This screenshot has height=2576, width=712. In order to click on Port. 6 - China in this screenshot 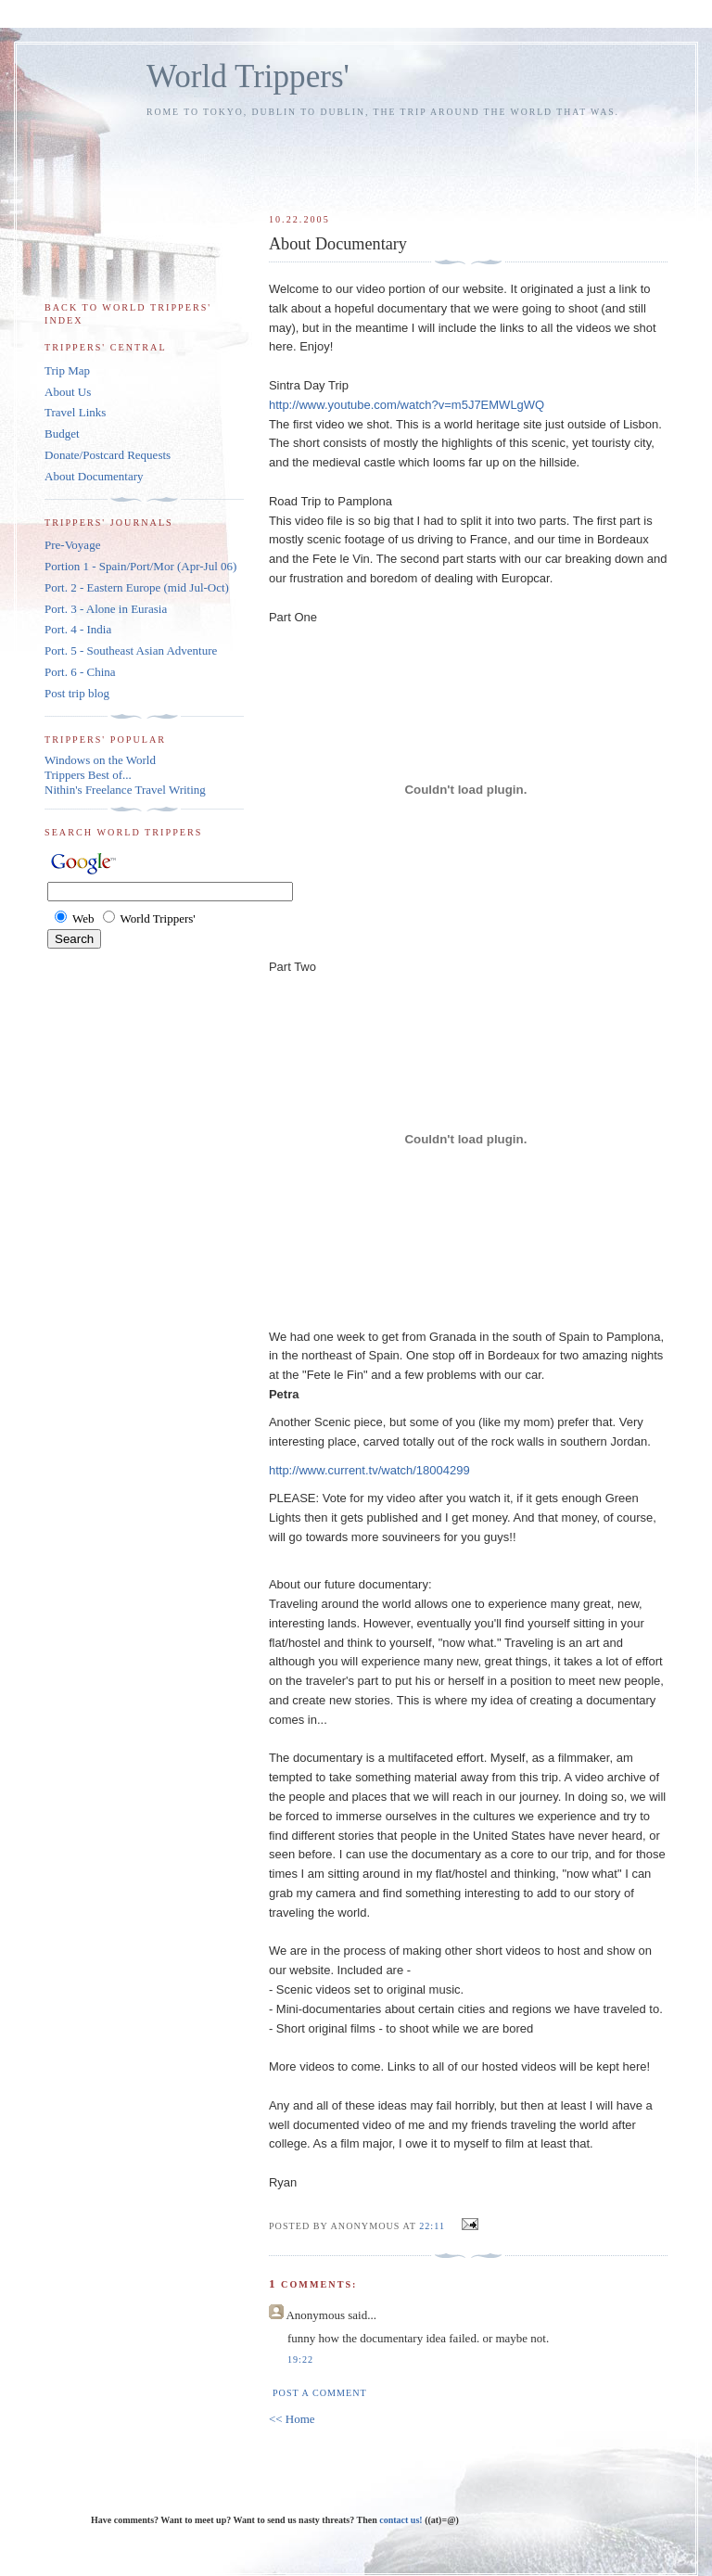, I will do `click(80, 672)`.